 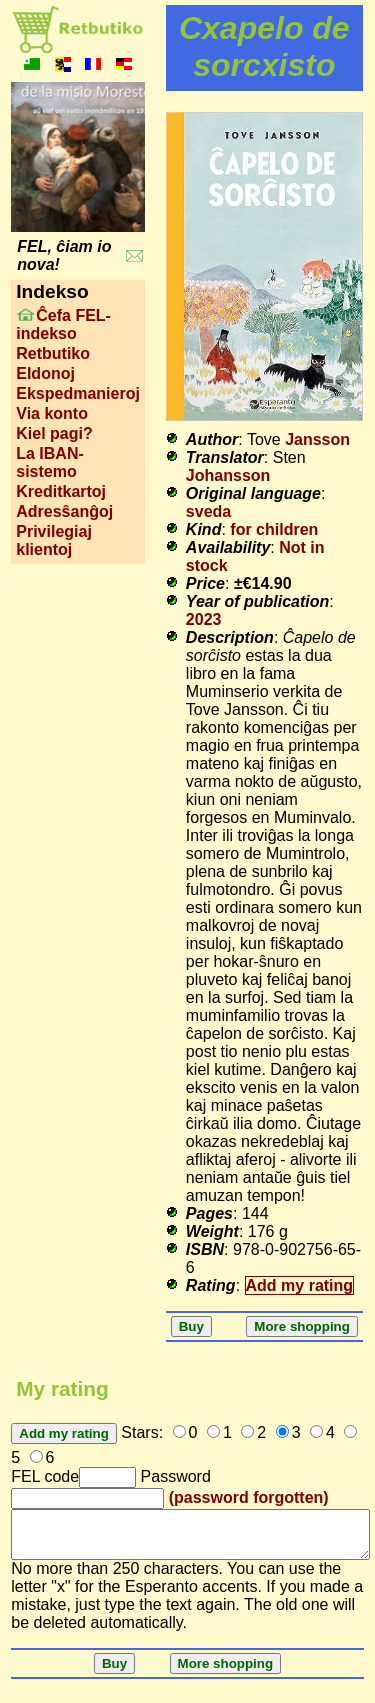 I want to click on Via konto, so click(x=52, y=413).